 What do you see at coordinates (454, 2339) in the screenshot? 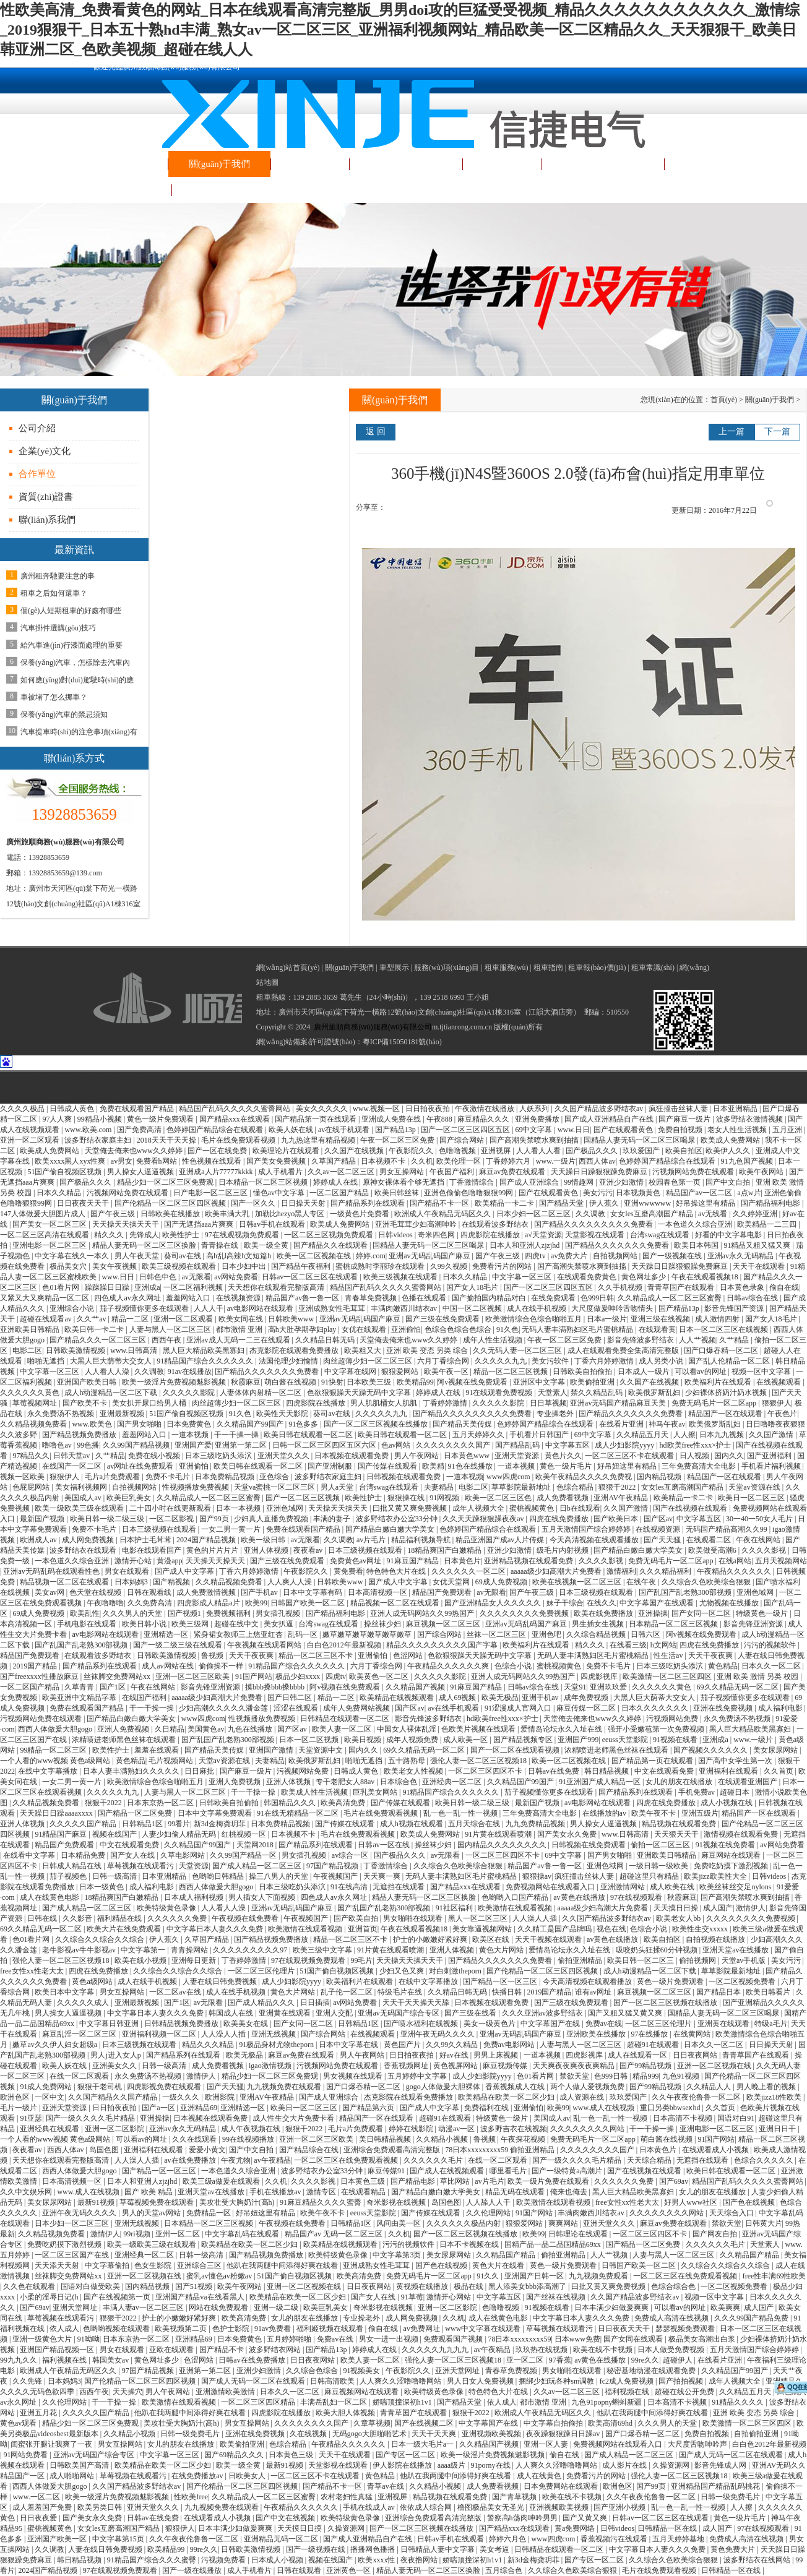
I see `免费观看国产视频` at bounding box center [454, 2339].